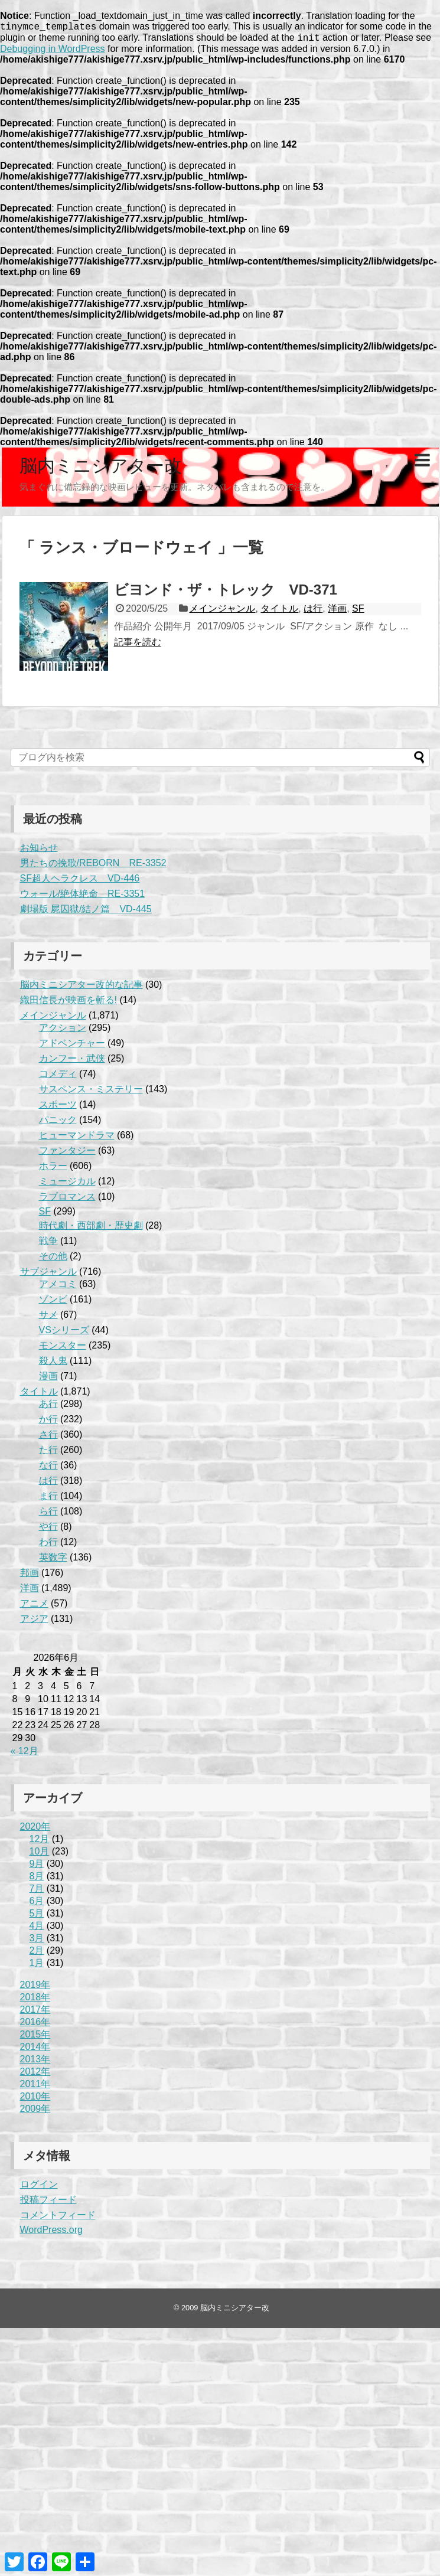  What do you see at coordinates (34, 1622) in the screenshot?
I see `アジア` at bounding box center [34, 1622].